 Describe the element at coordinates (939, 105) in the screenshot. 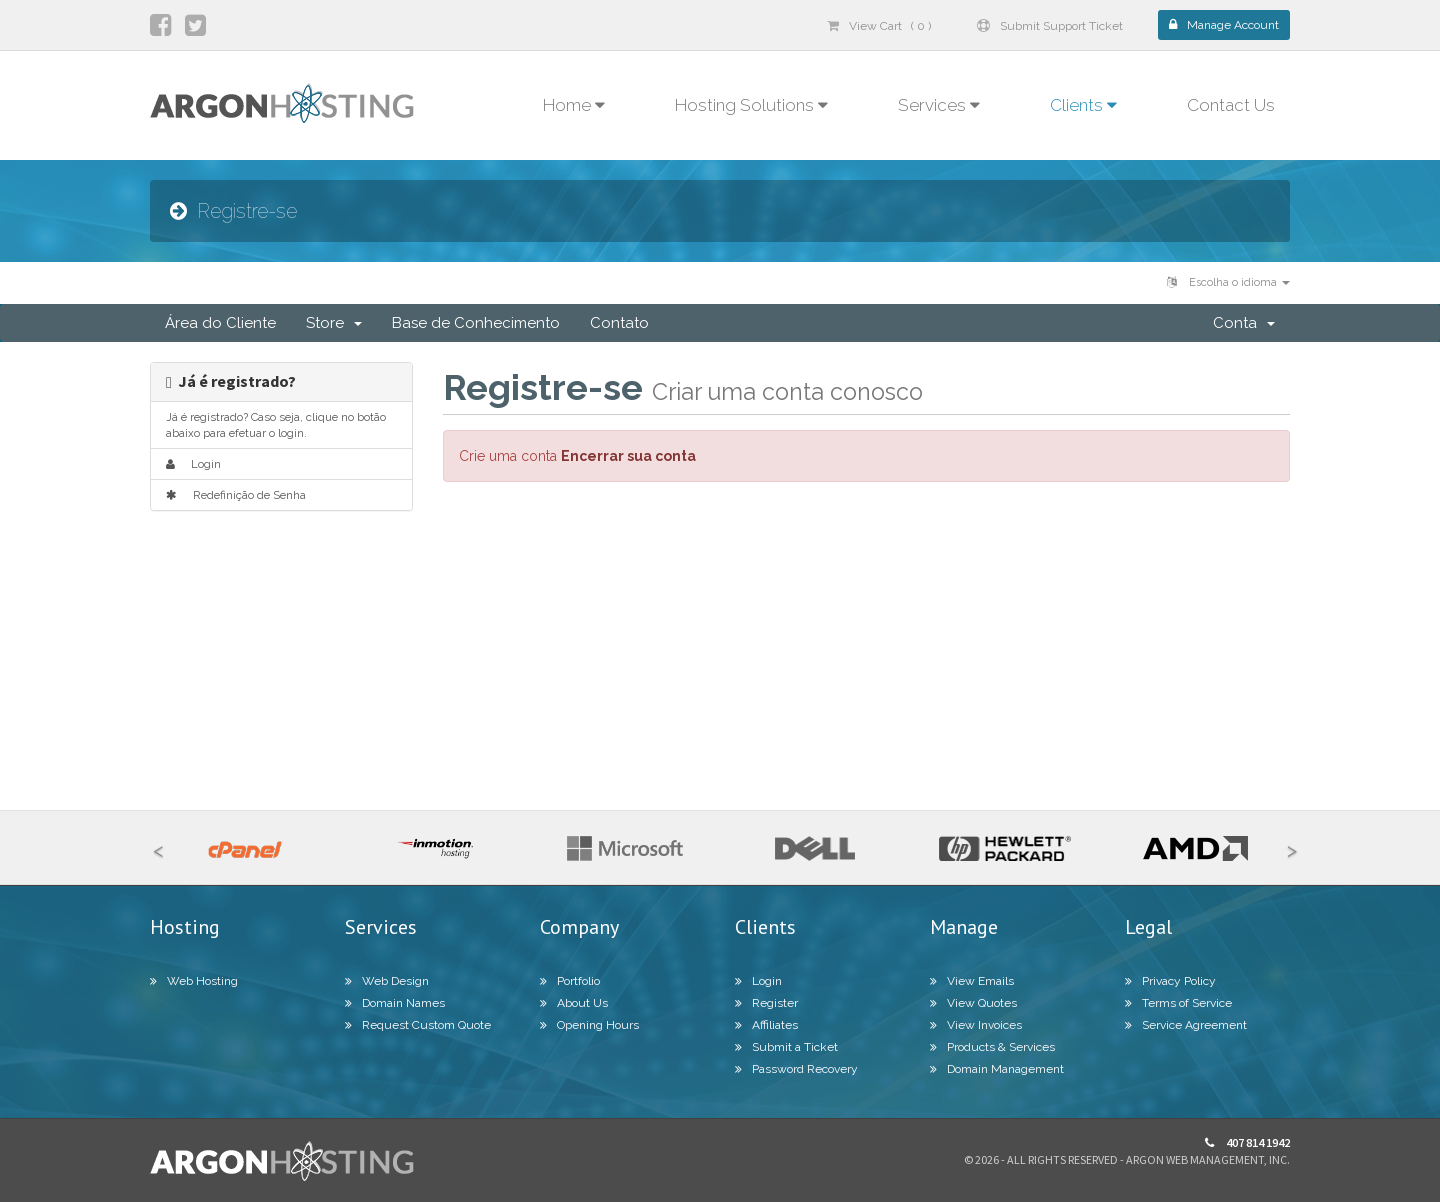

I see `Services [button]` at that location.